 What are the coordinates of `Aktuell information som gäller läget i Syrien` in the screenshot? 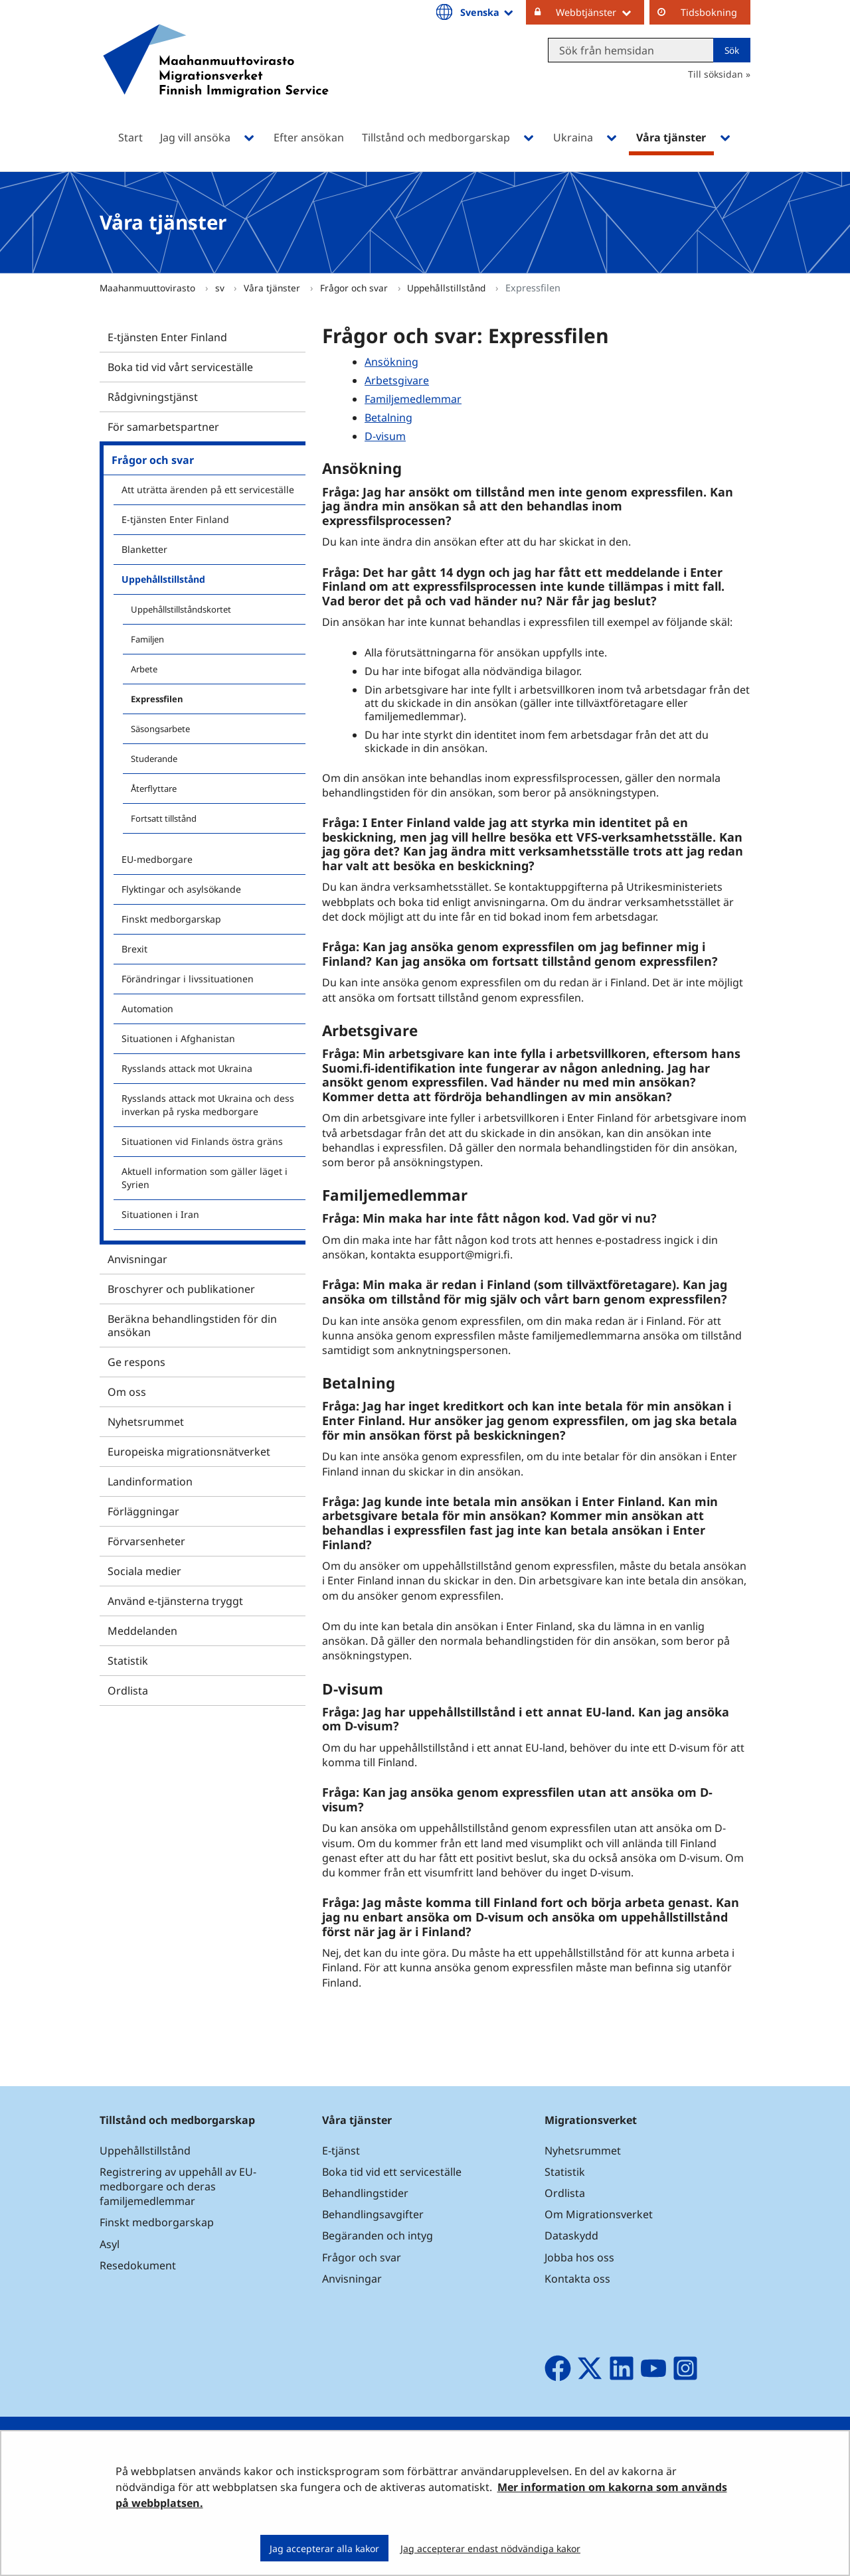 It's located at (205, 1178).